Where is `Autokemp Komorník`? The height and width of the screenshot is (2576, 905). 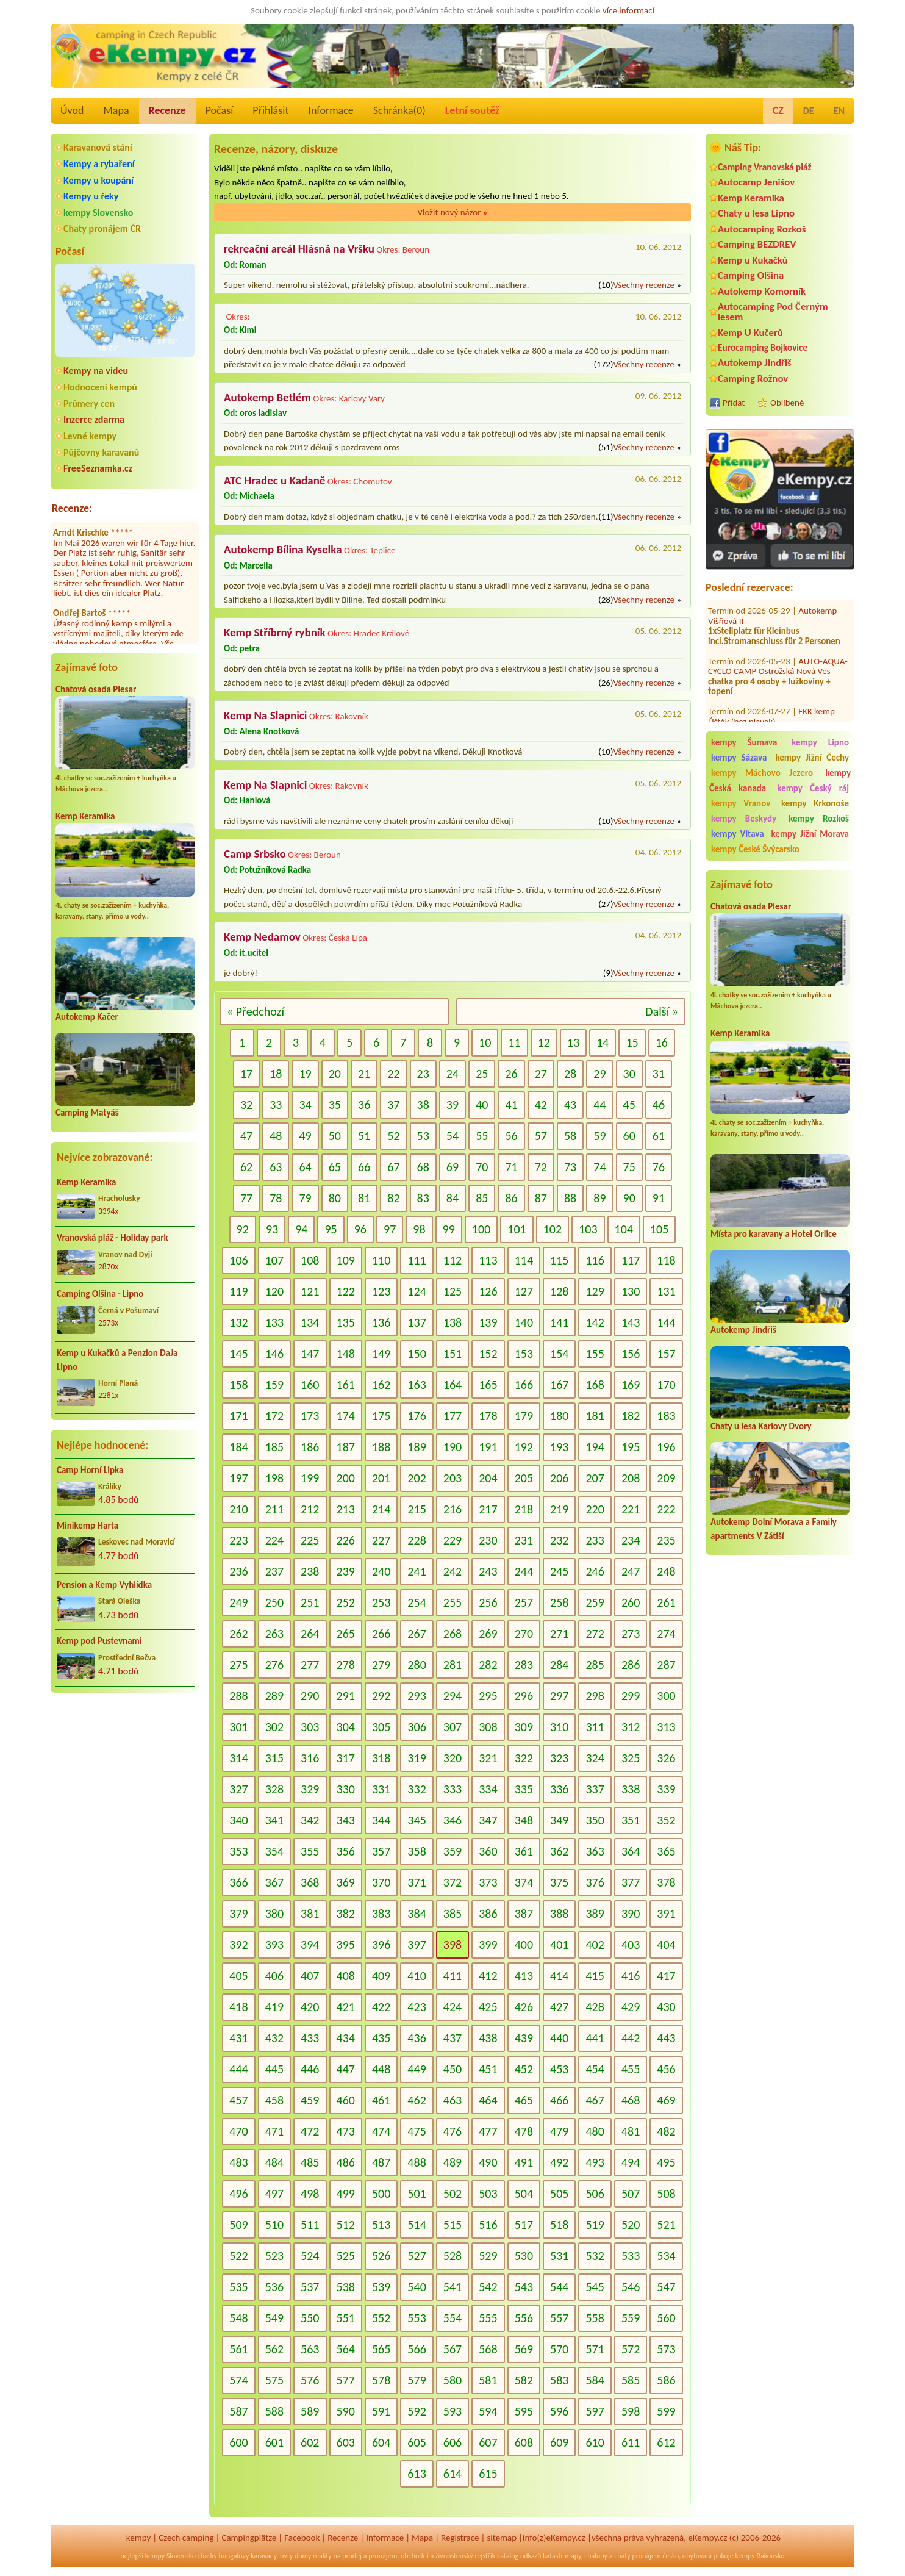
Autokemp Komorník is located at coordinates (762, 291).